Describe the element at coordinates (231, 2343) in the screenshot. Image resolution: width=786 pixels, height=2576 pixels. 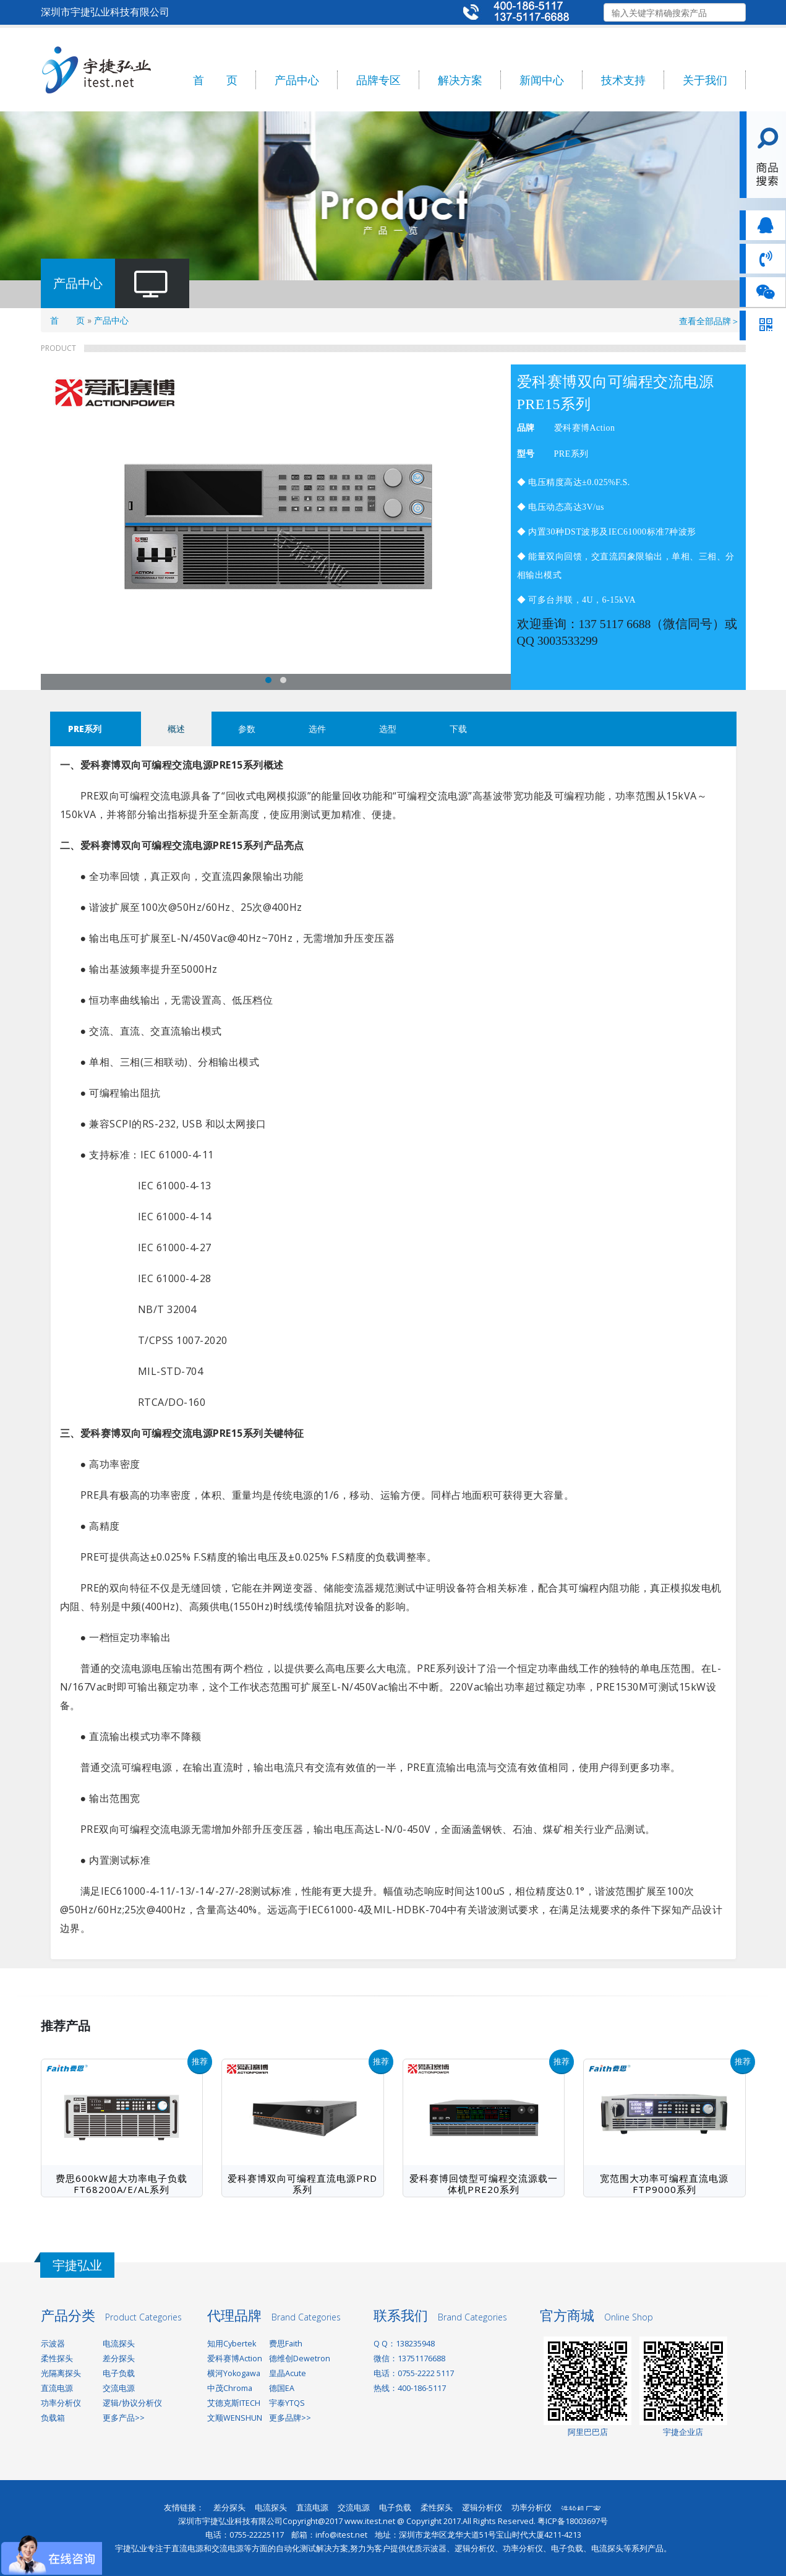
I see `知用Cybertek` at that location.